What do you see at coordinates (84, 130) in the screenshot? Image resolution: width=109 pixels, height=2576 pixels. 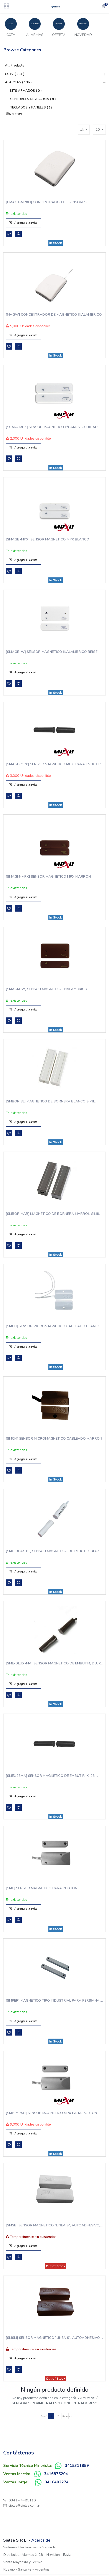 I see `[button]` at bounding box center [84, 130].